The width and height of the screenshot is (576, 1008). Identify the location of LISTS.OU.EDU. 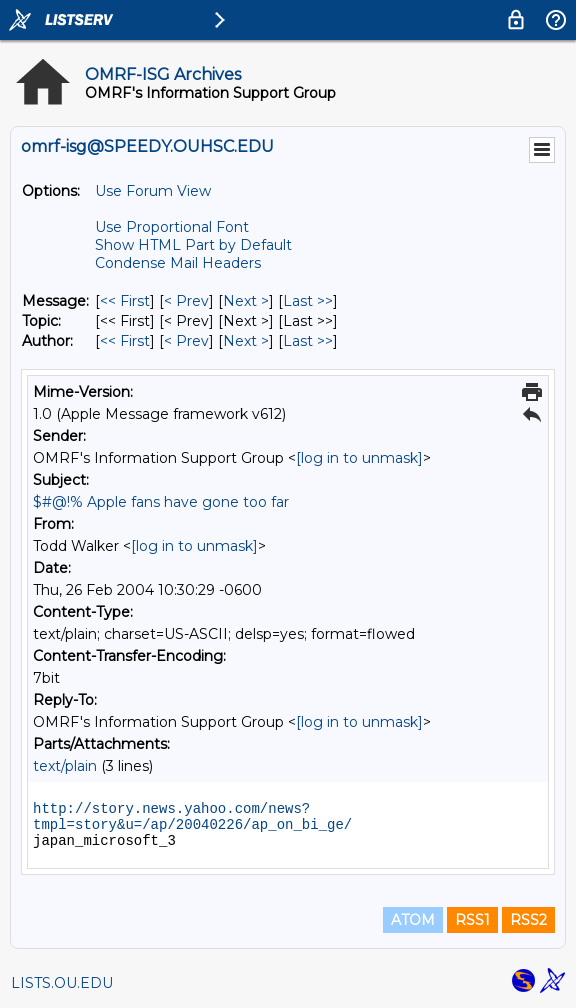
(62, 983).